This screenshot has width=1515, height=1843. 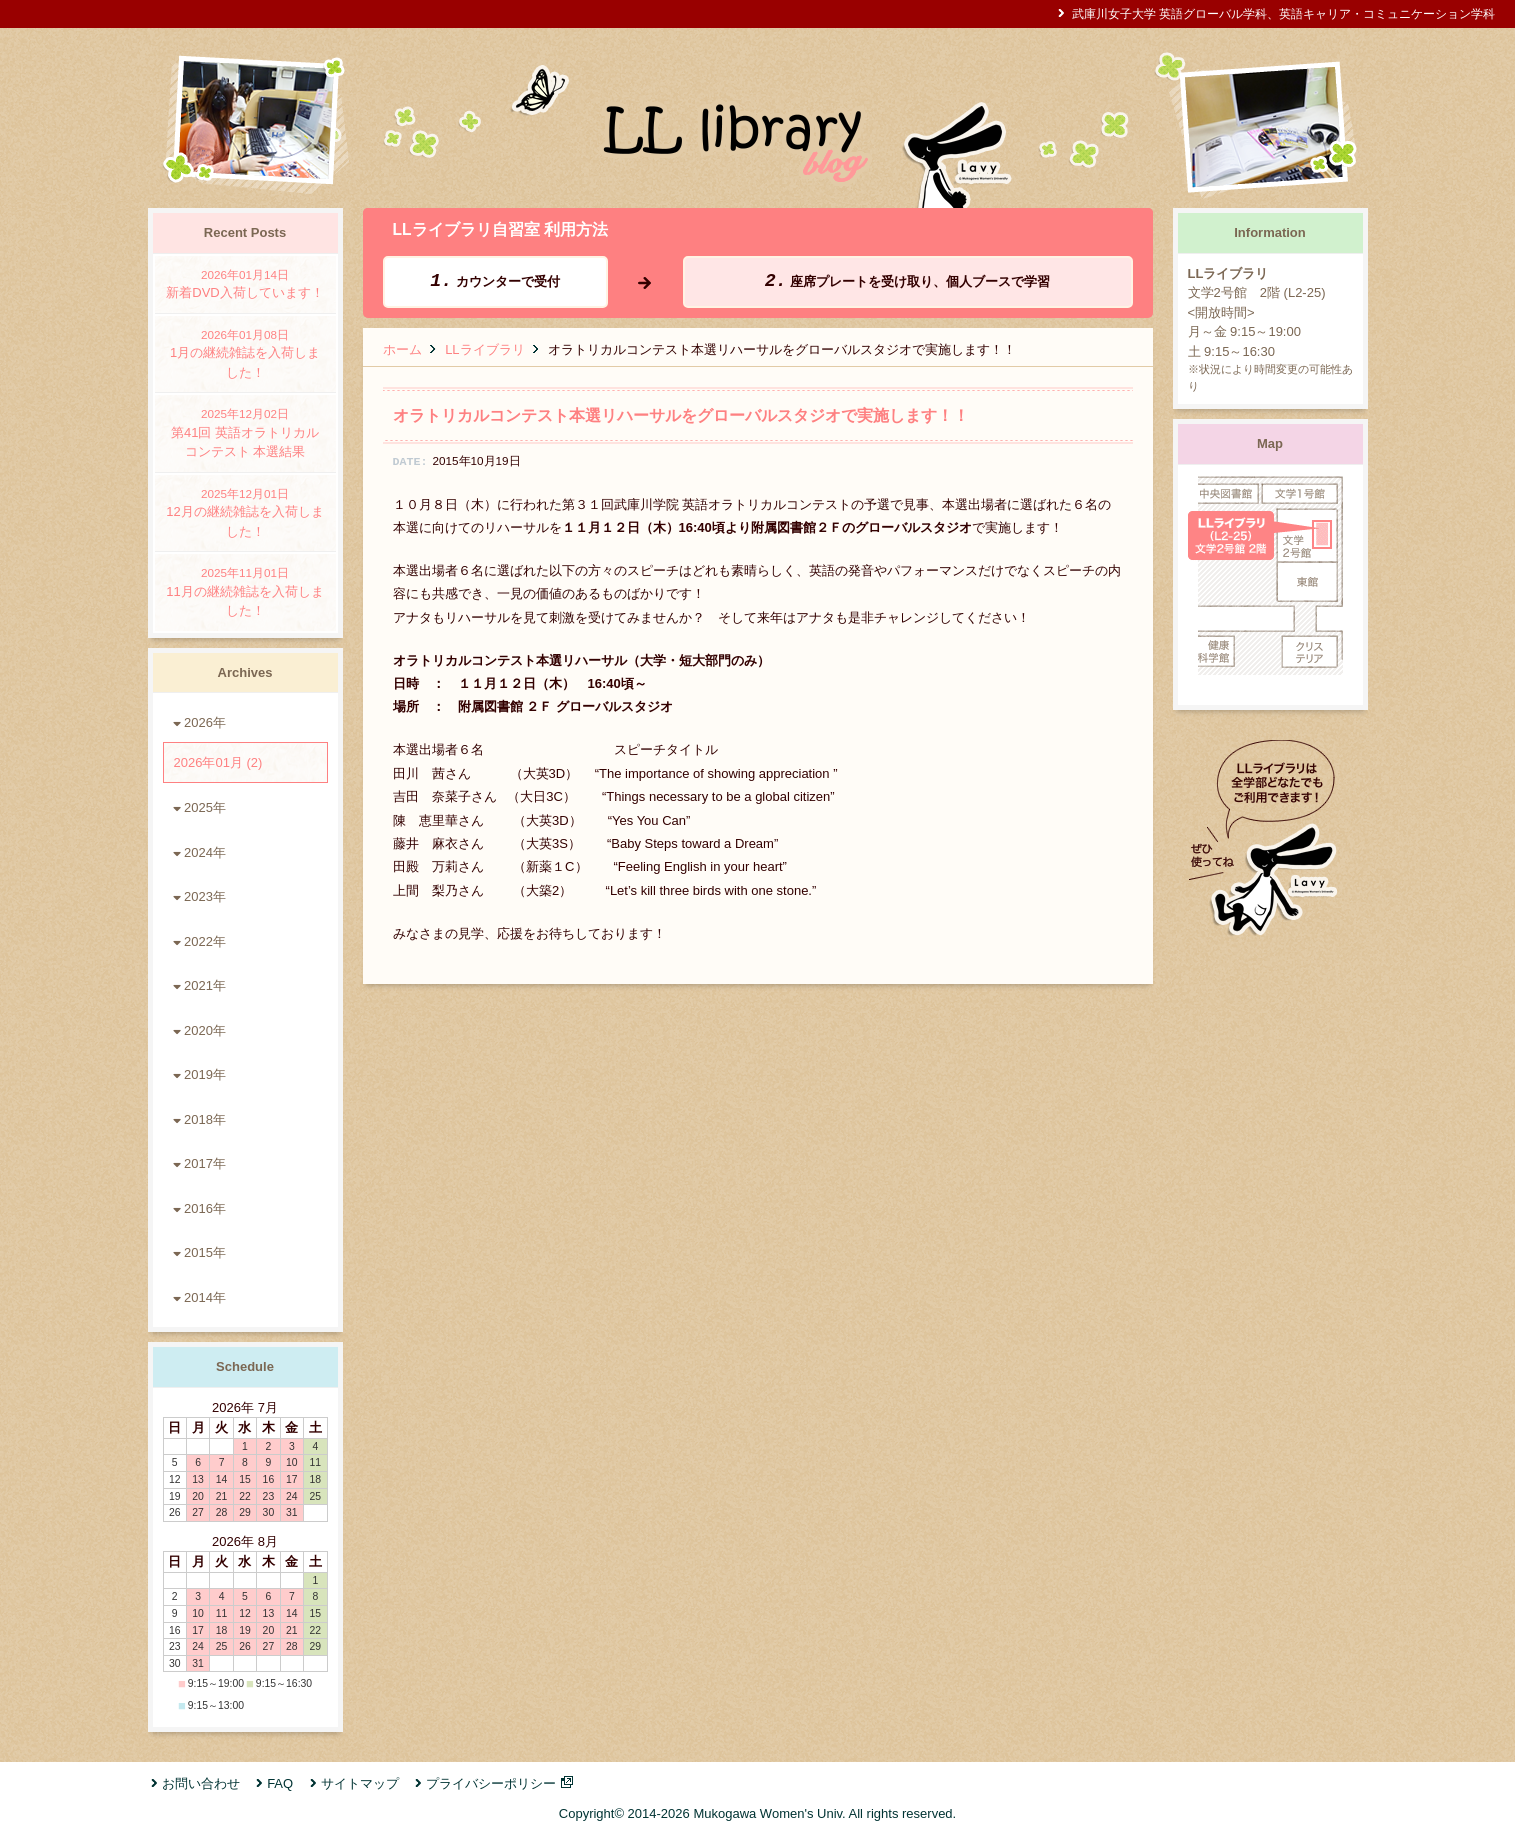 What do you see at coordinates (245, 591) in the screenshot?
I see `11月の継続雑誌を入荷しました！` at bounding box center [245, 591].